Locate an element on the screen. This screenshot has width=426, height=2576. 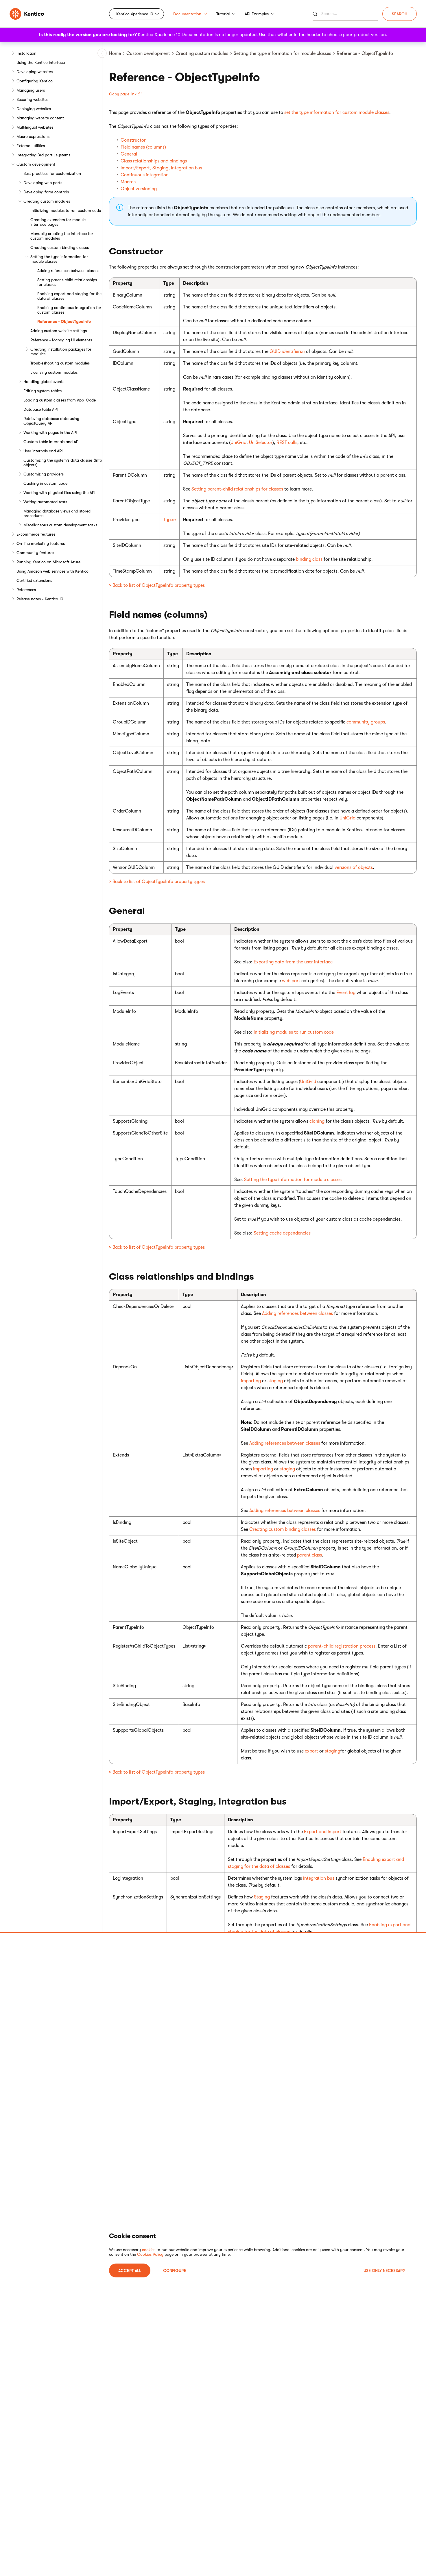
External utilities is located at coordinates (30, 145).